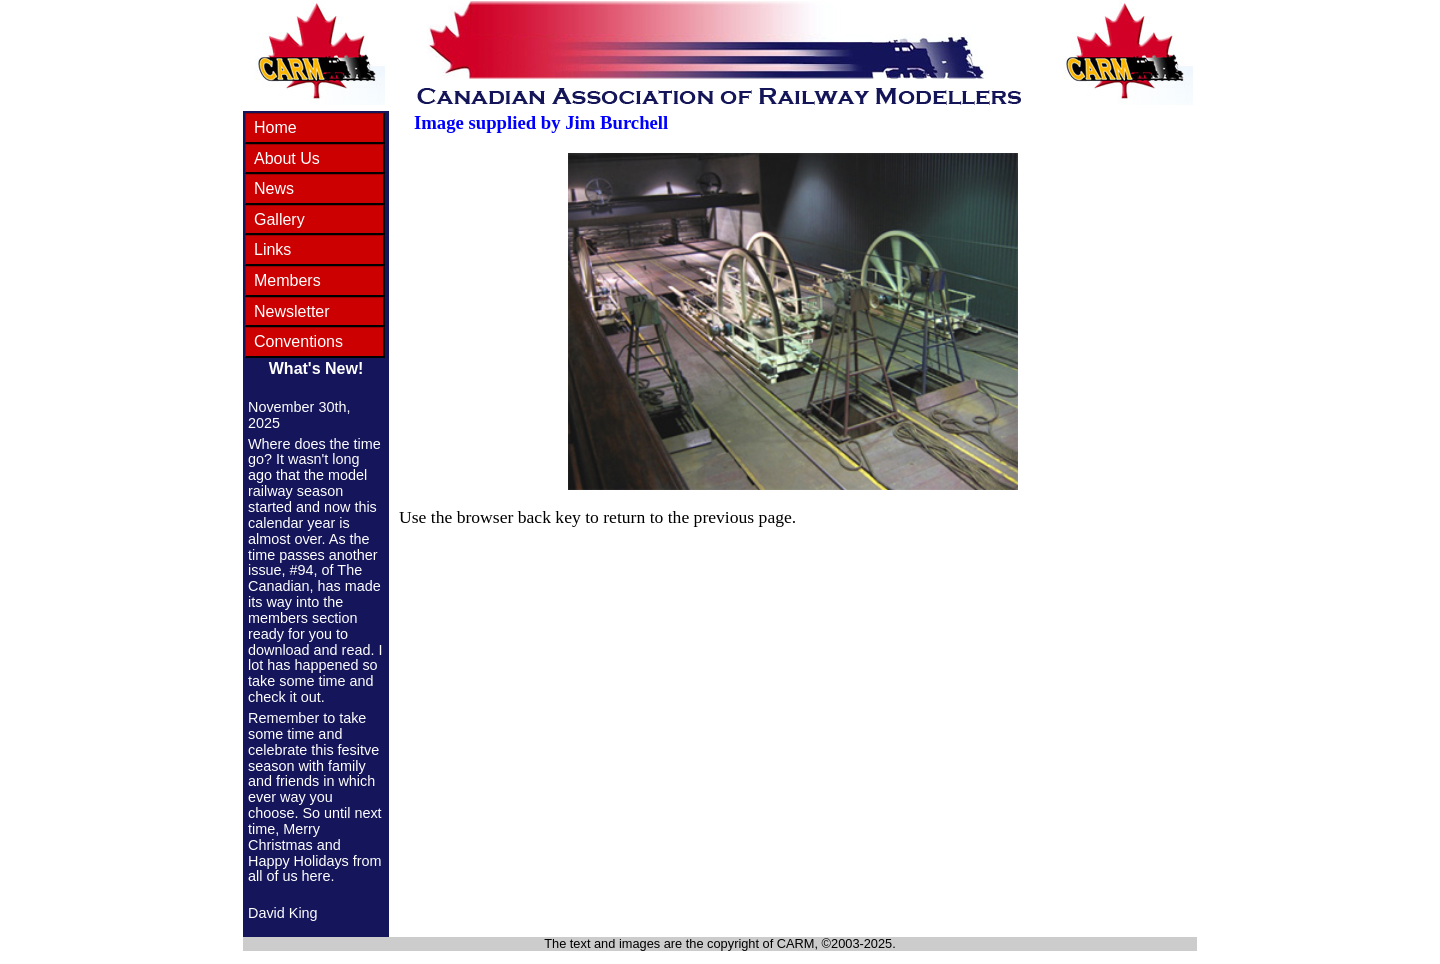 This screenshot has width=1440, height=964. I want to click on News, so click(274, 188).